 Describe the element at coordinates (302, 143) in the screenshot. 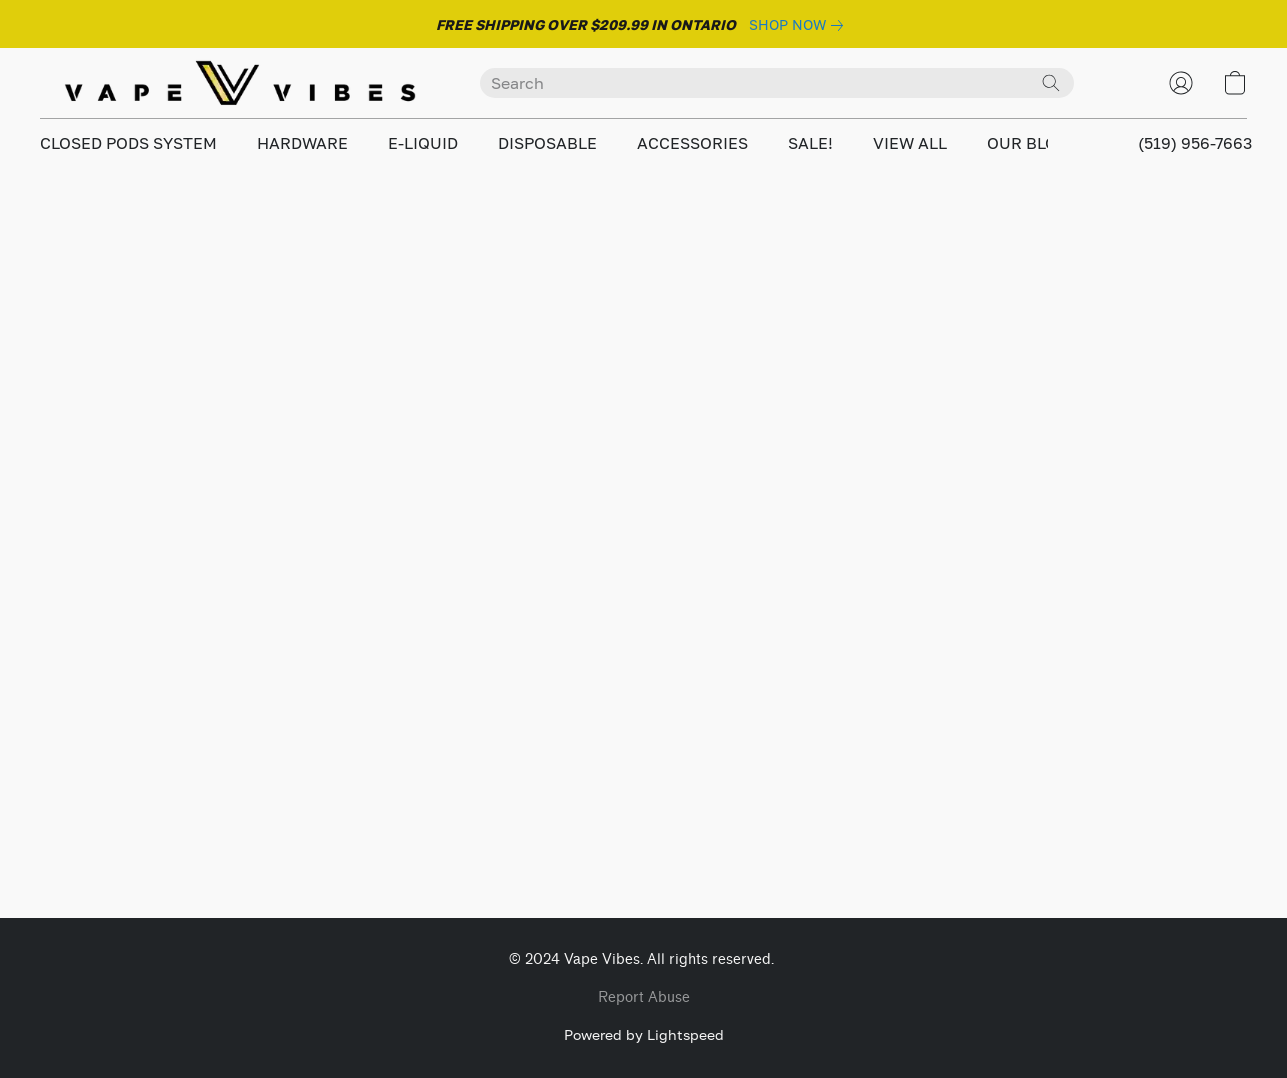

I see `HARDWARE` at that location.